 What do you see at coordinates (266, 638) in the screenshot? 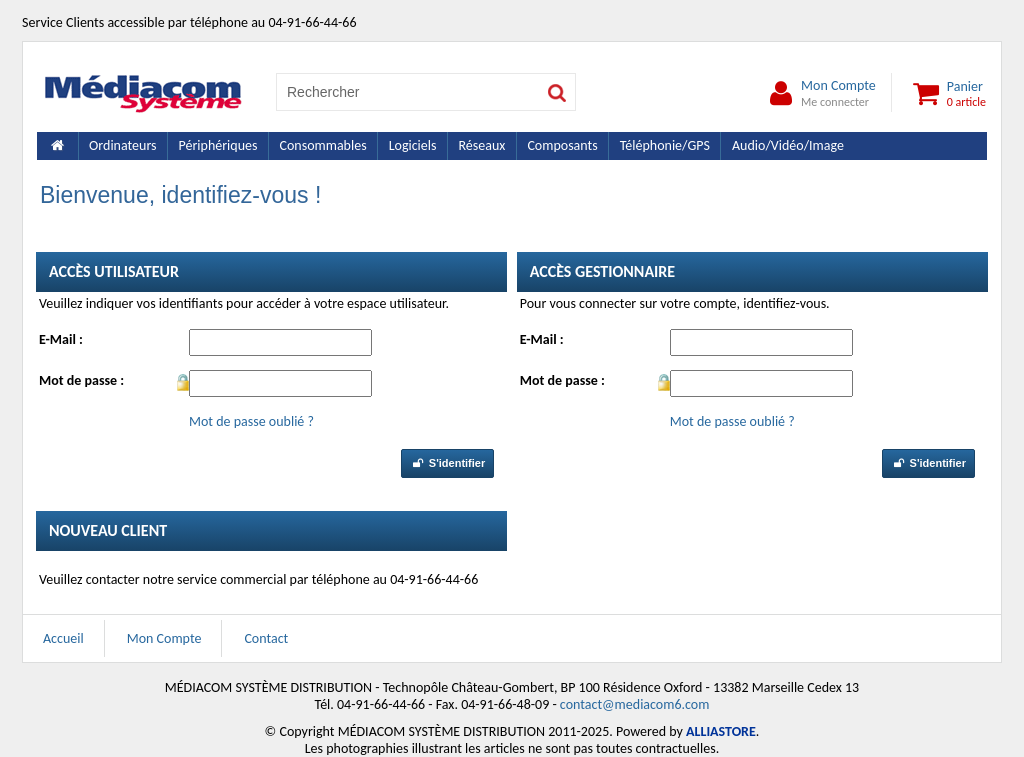
I see `Contact` at bounding box center [266, 638].